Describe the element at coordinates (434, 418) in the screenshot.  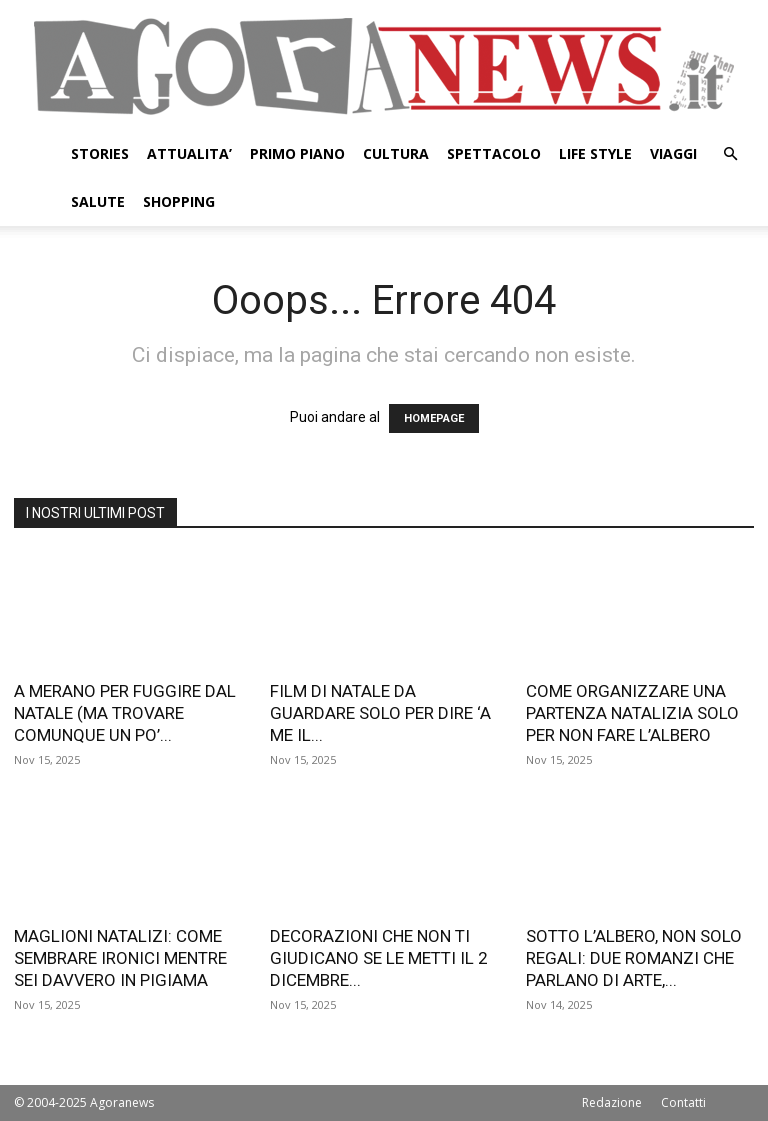
I see `HOMEPAGE` at that location.